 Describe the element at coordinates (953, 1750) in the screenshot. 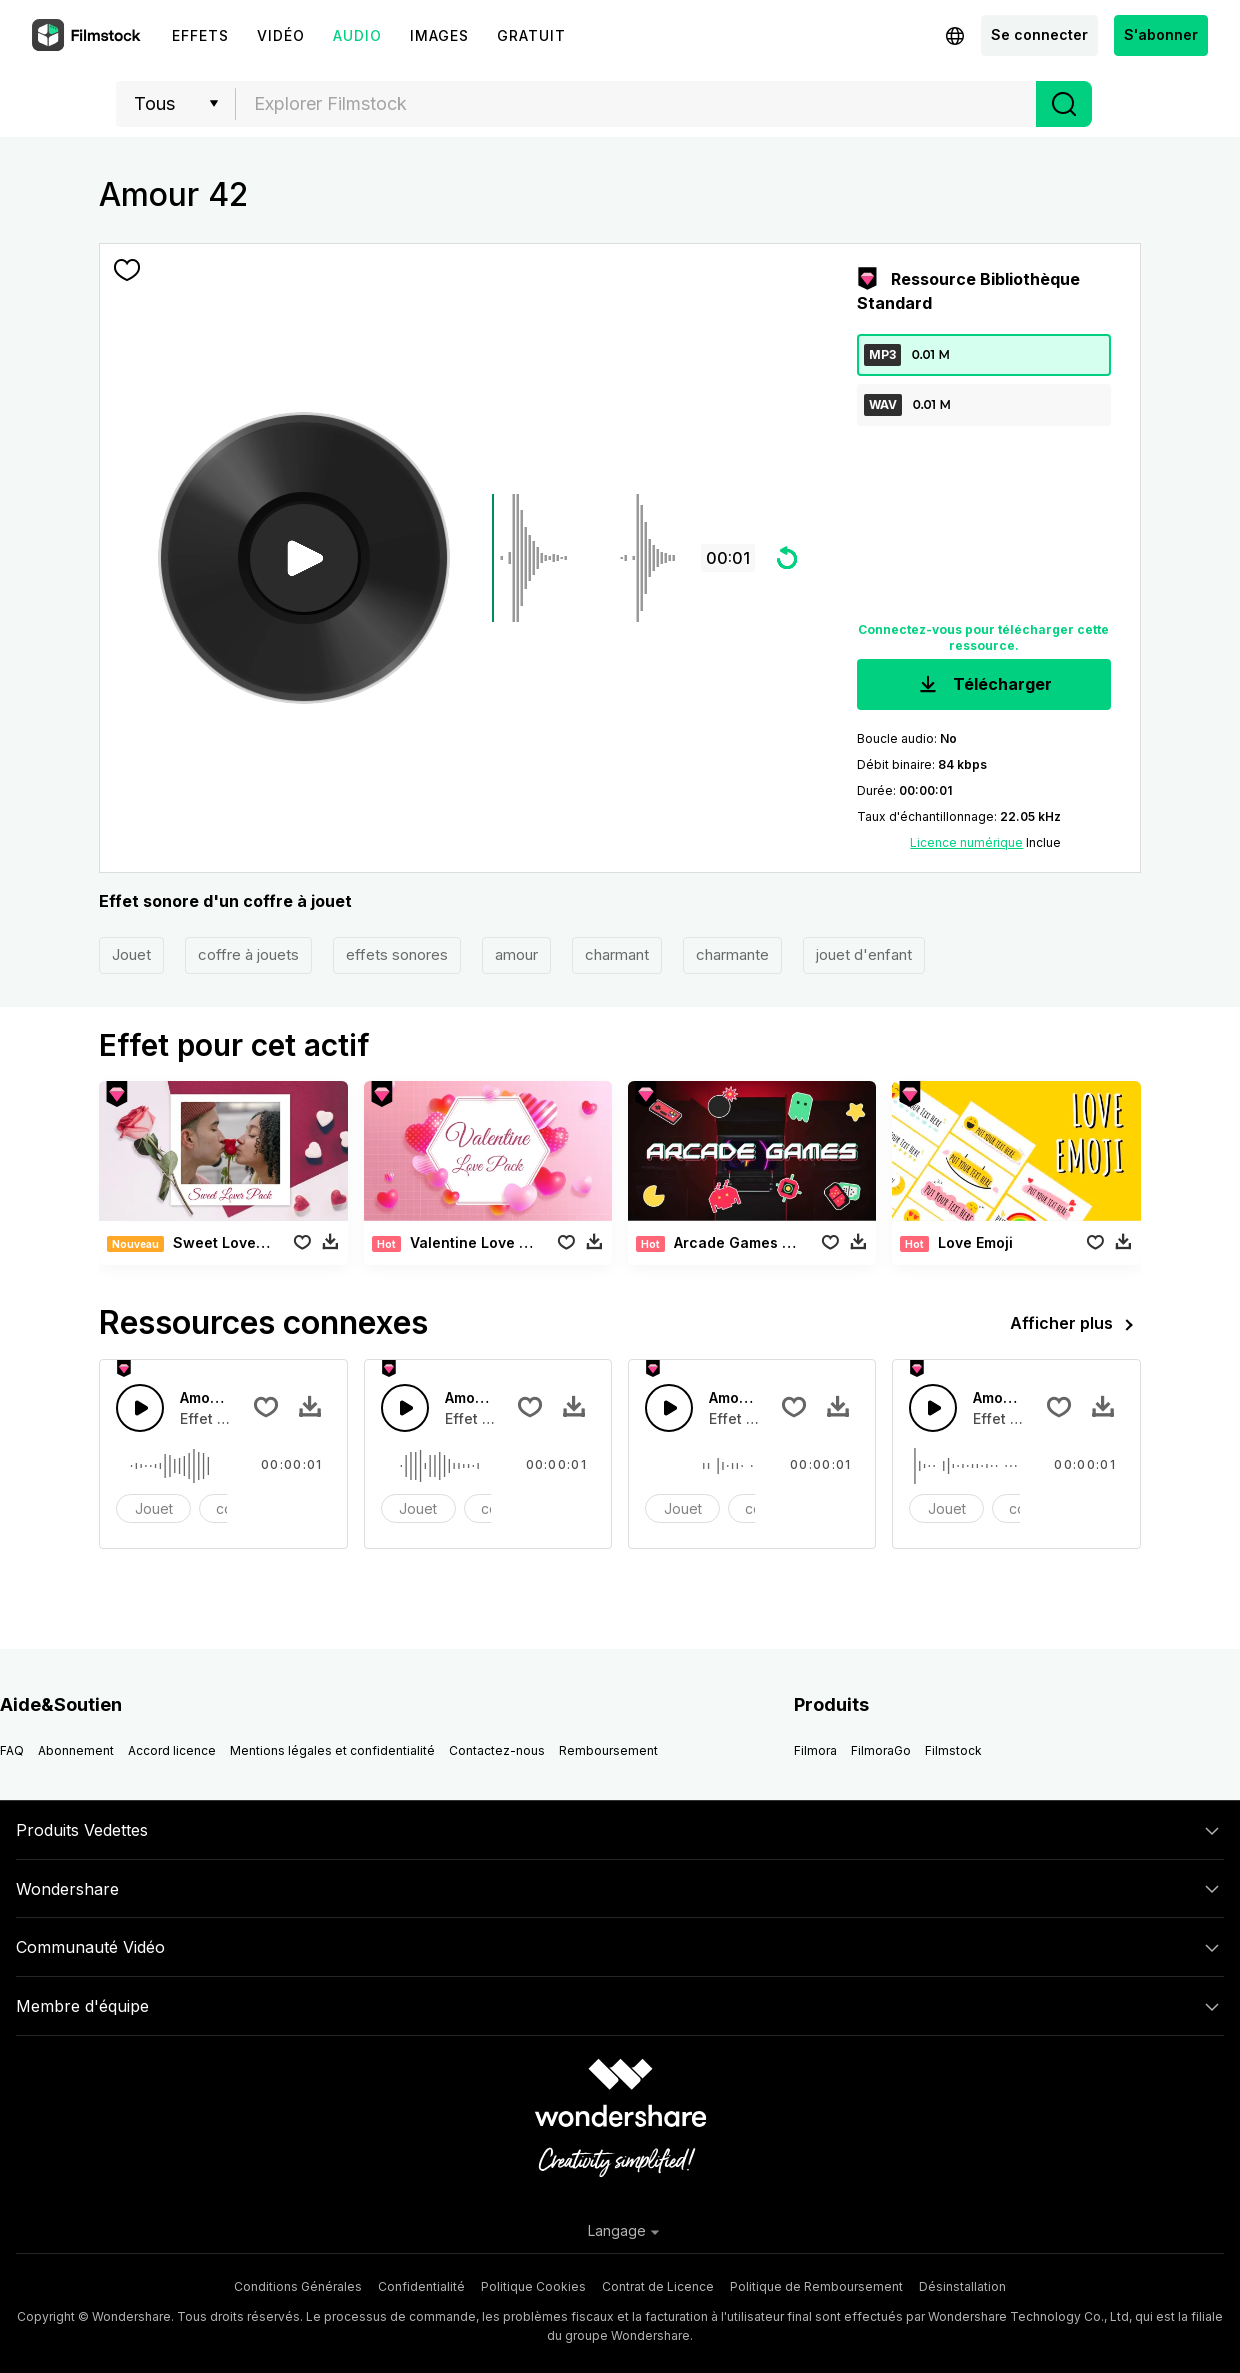

I see `Filmstock` at that location.